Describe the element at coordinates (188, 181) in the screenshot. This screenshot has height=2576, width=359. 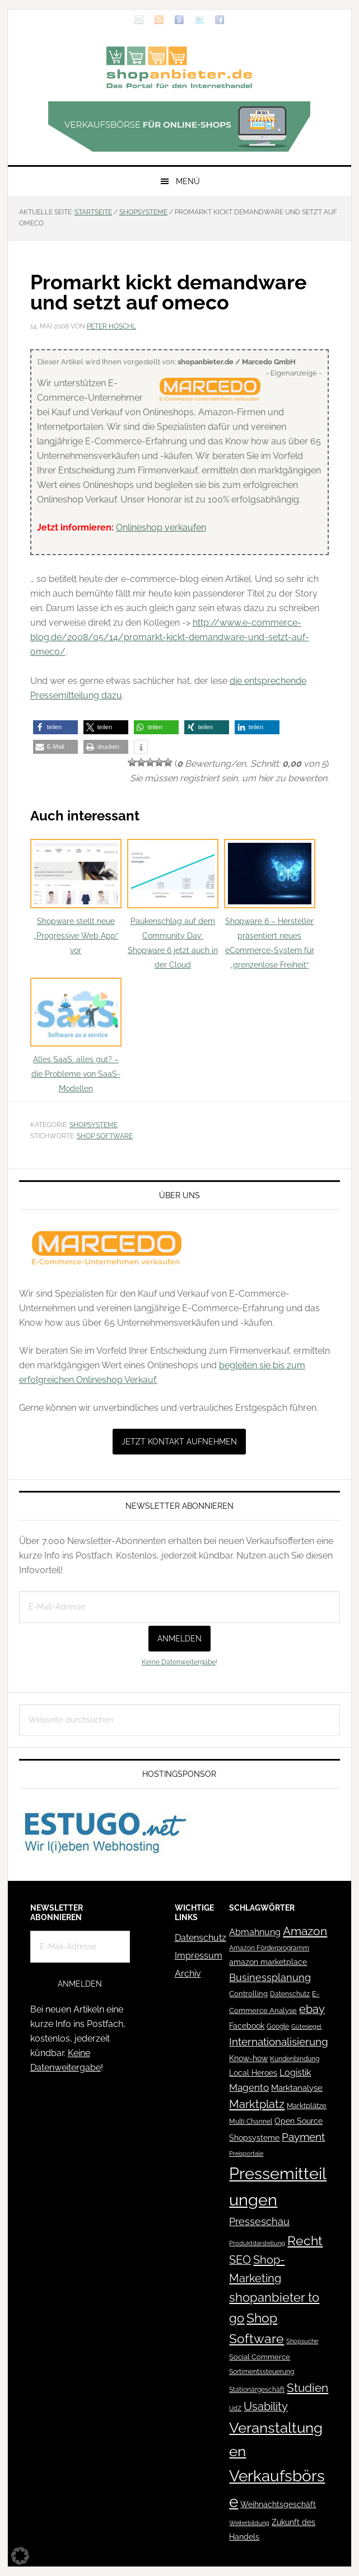
I see `Menü` at that location.